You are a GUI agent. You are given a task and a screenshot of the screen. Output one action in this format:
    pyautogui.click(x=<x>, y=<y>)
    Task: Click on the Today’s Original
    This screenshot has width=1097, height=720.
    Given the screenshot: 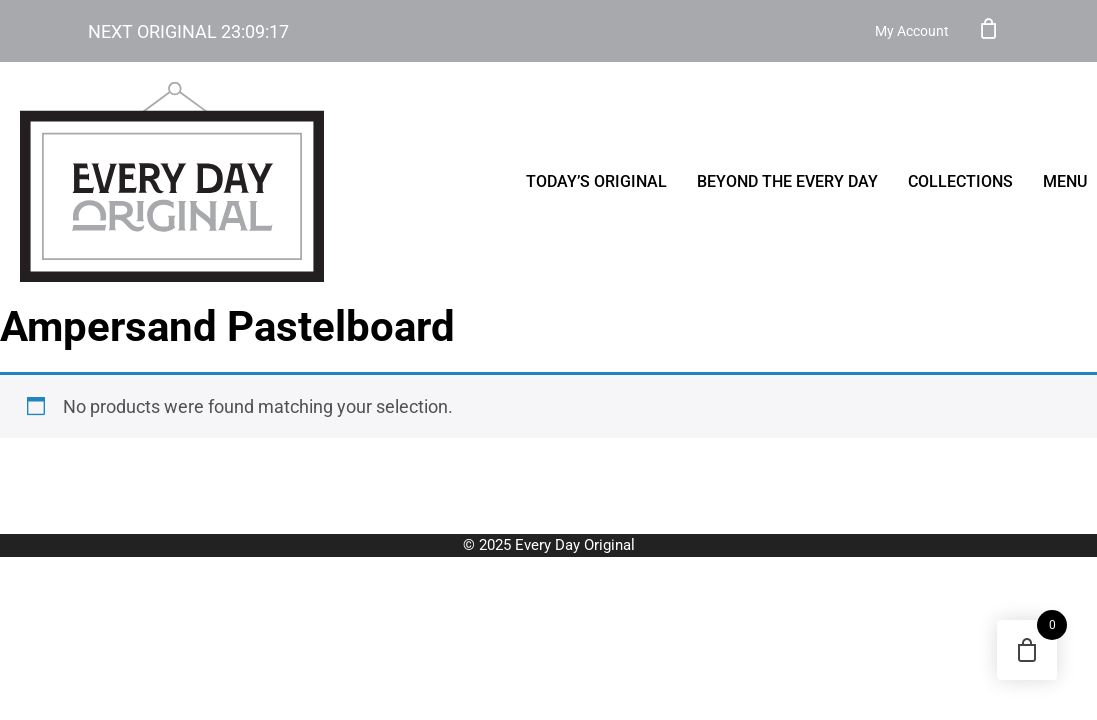 What is the action you would take?
    pyautogui.click(x=596, y=181)
    